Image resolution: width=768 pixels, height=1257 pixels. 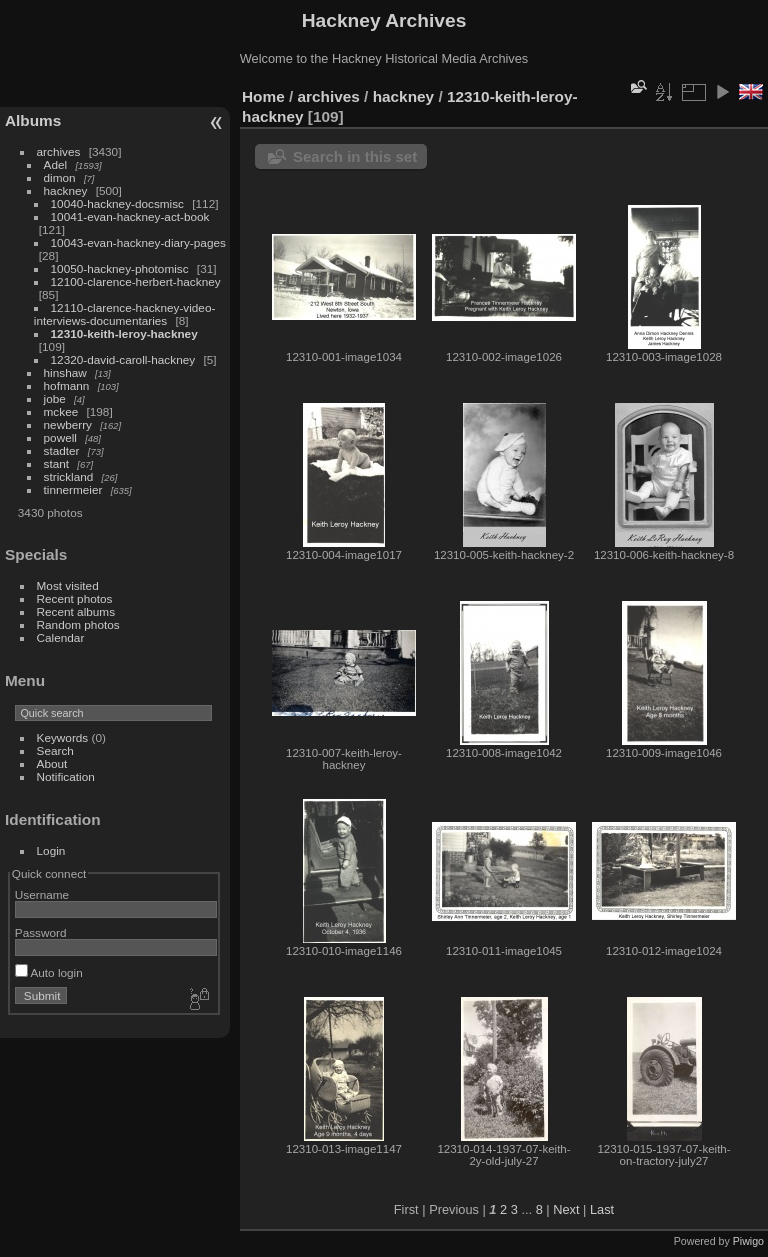 I want to click on dimon, so click(x=60, y=177).